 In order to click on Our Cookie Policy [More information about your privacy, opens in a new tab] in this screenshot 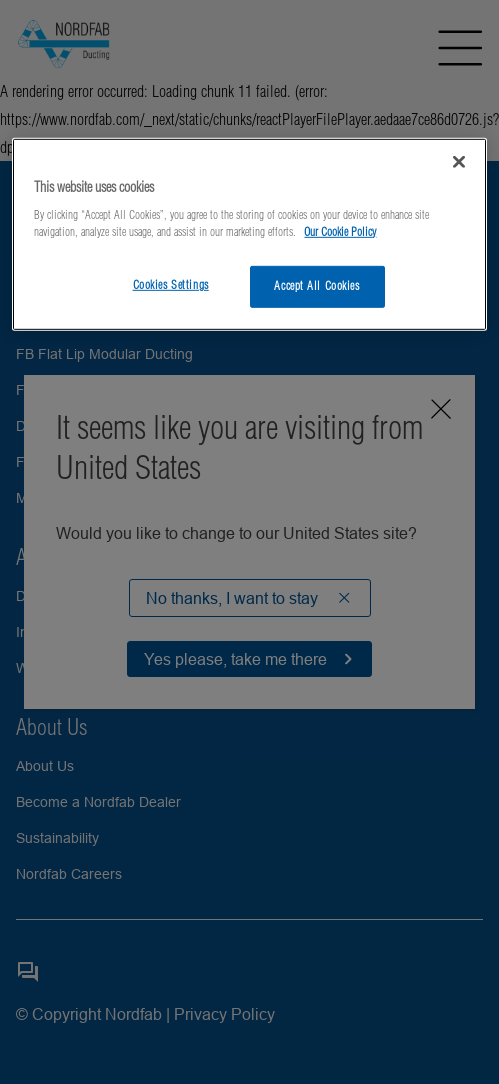, I will do `click(340, 232)`.